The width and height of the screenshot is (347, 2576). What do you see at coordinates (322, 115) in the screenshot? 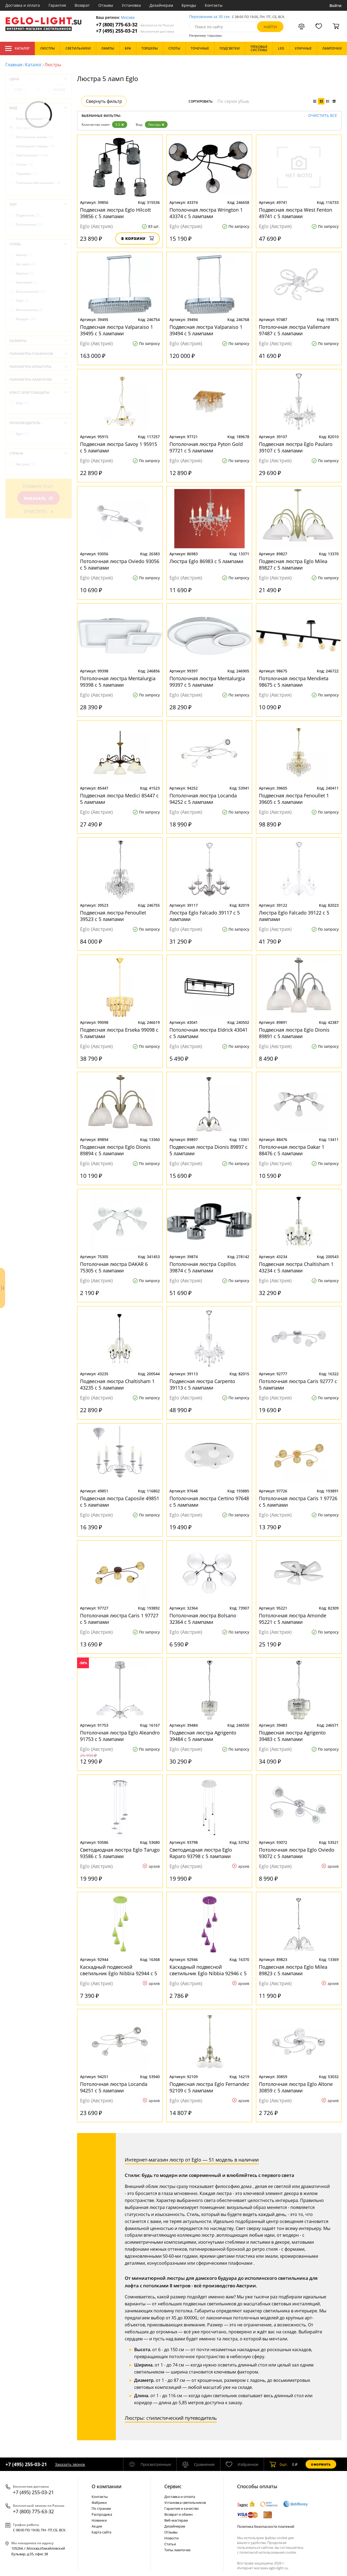
I see `Очистить все` at bounding box center [322, 115].